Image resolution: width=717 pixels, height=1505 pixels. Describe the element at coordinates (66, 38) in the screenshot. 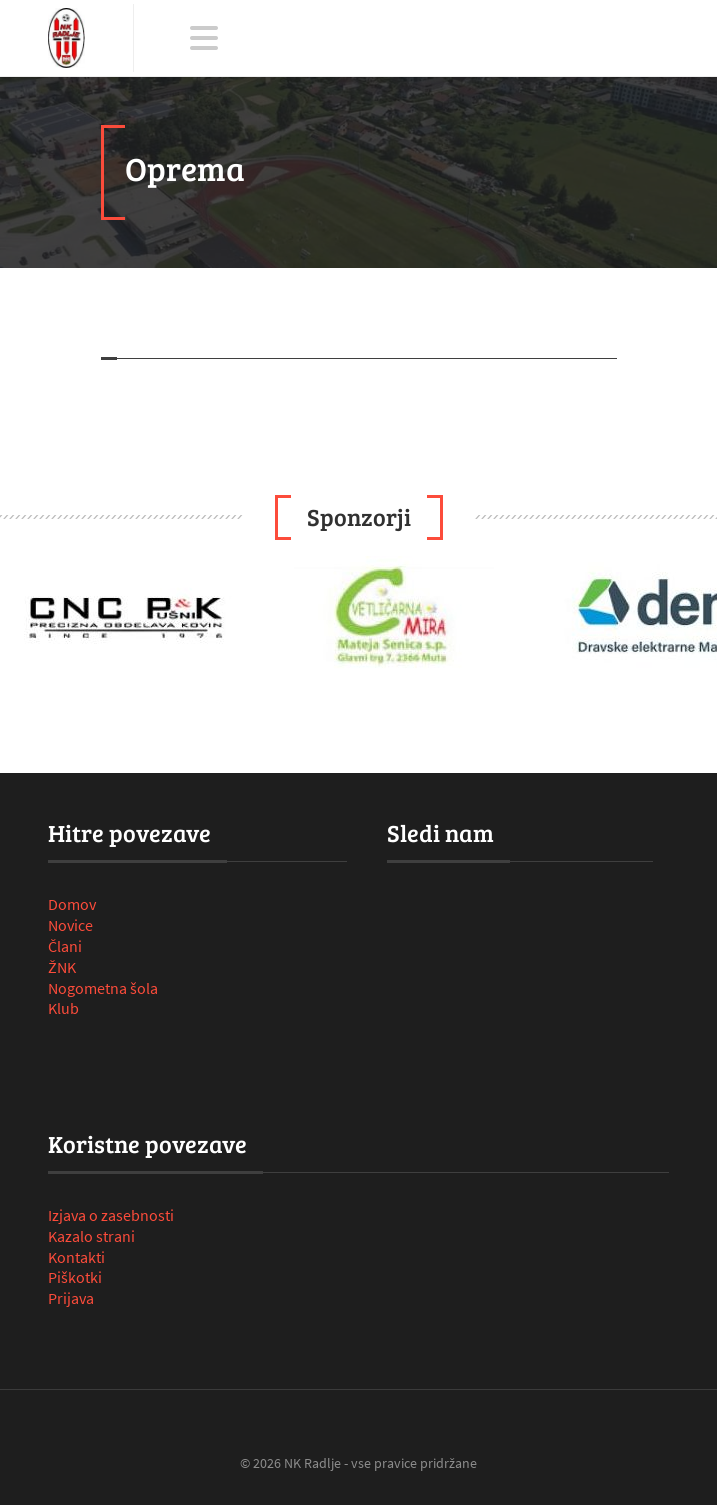

I see `[NK Radlje ob Dravi]` at that location.